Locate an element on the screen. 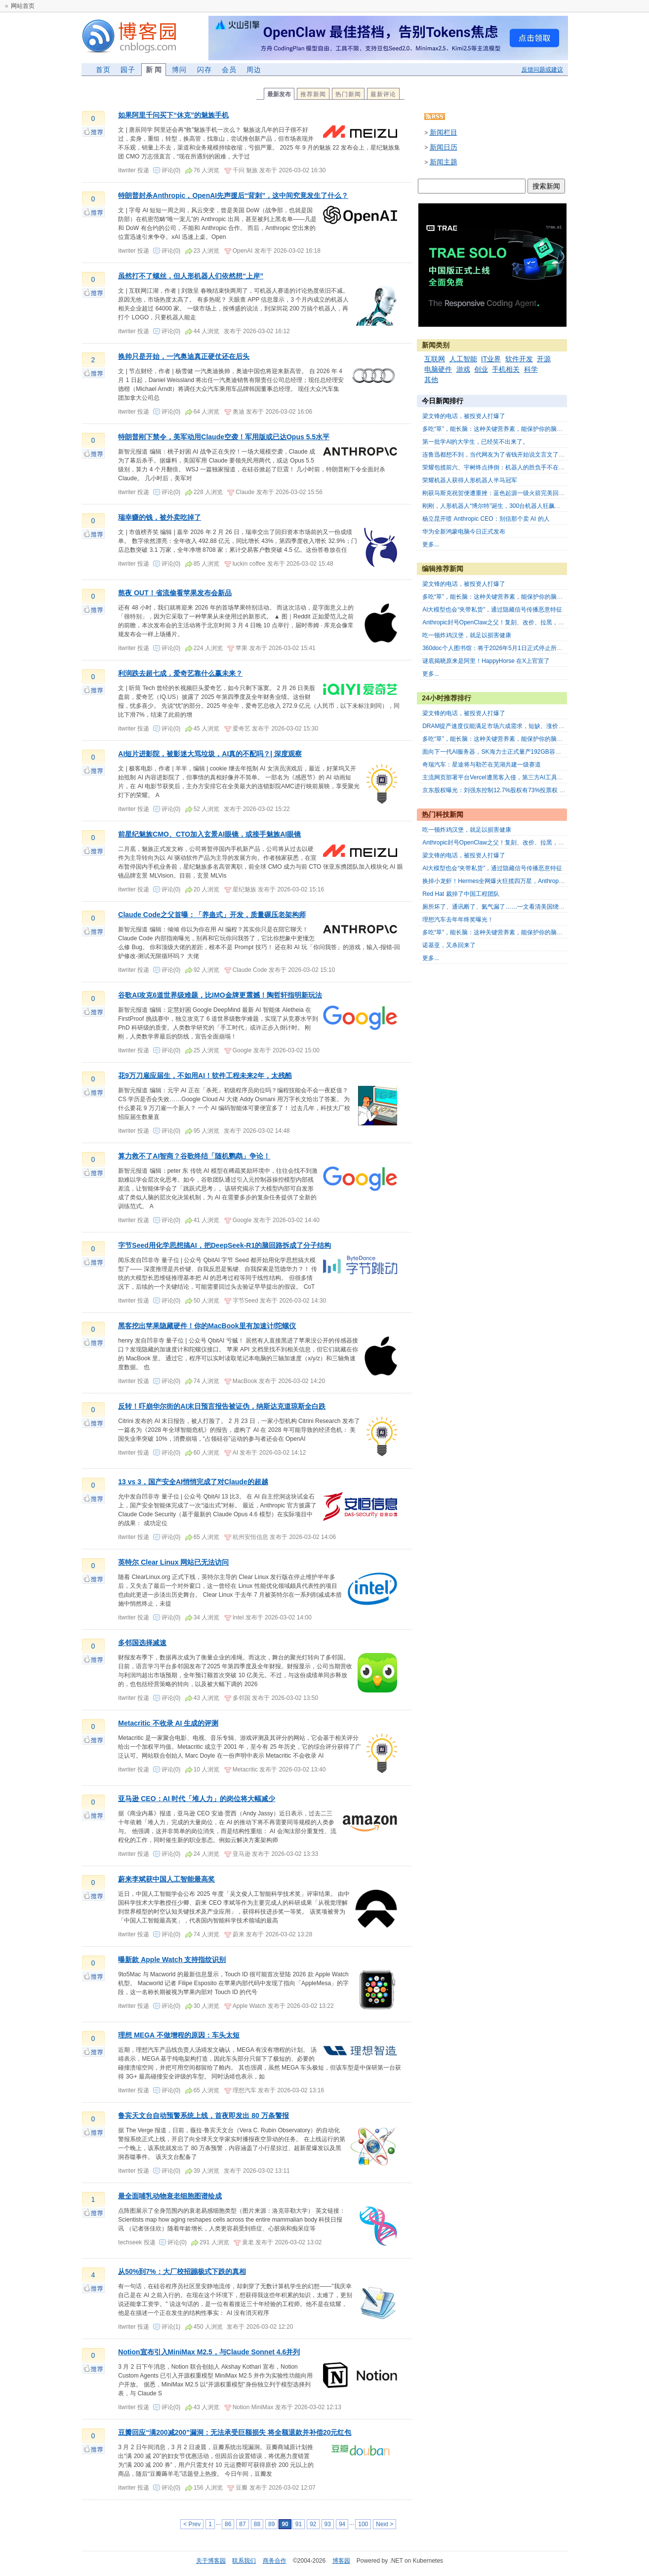  87 is located at coordinates (242, 2524).